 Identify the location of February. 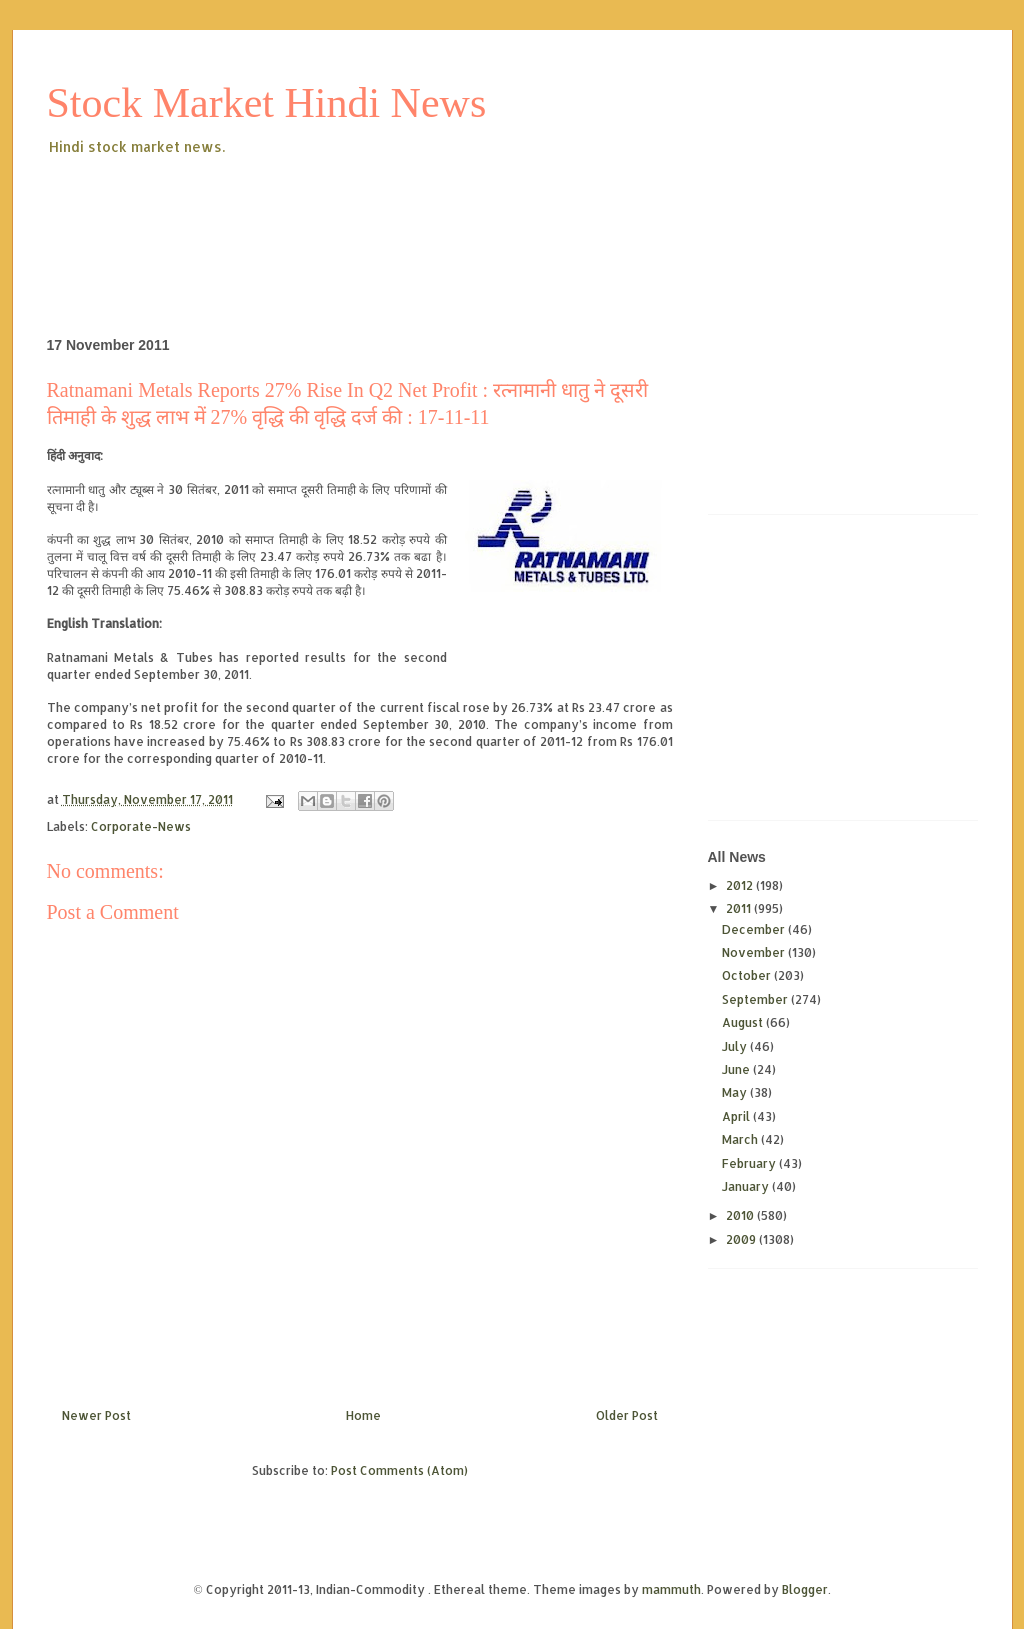
(750, 1163).